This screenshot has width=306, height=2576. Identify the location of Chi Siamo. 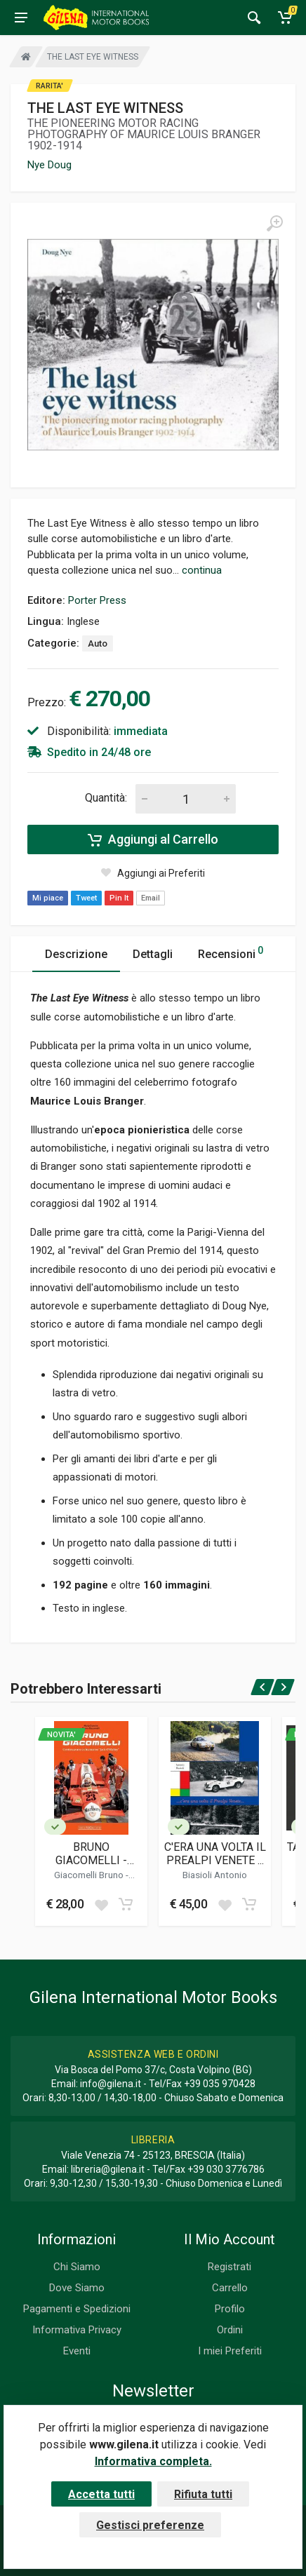
(76, 2266).